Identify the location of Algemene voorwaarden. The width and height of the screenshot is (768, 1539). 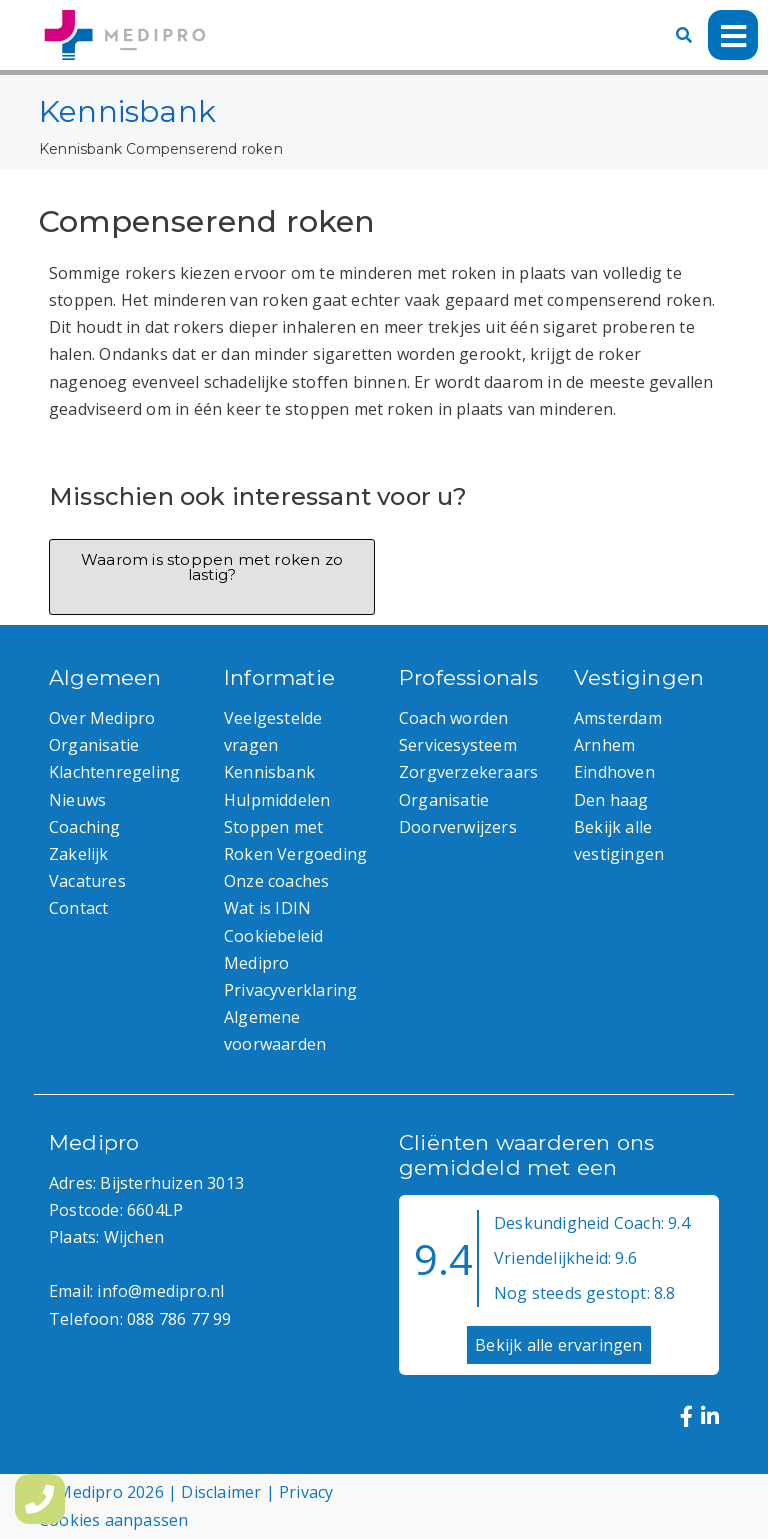
(275, 1030).